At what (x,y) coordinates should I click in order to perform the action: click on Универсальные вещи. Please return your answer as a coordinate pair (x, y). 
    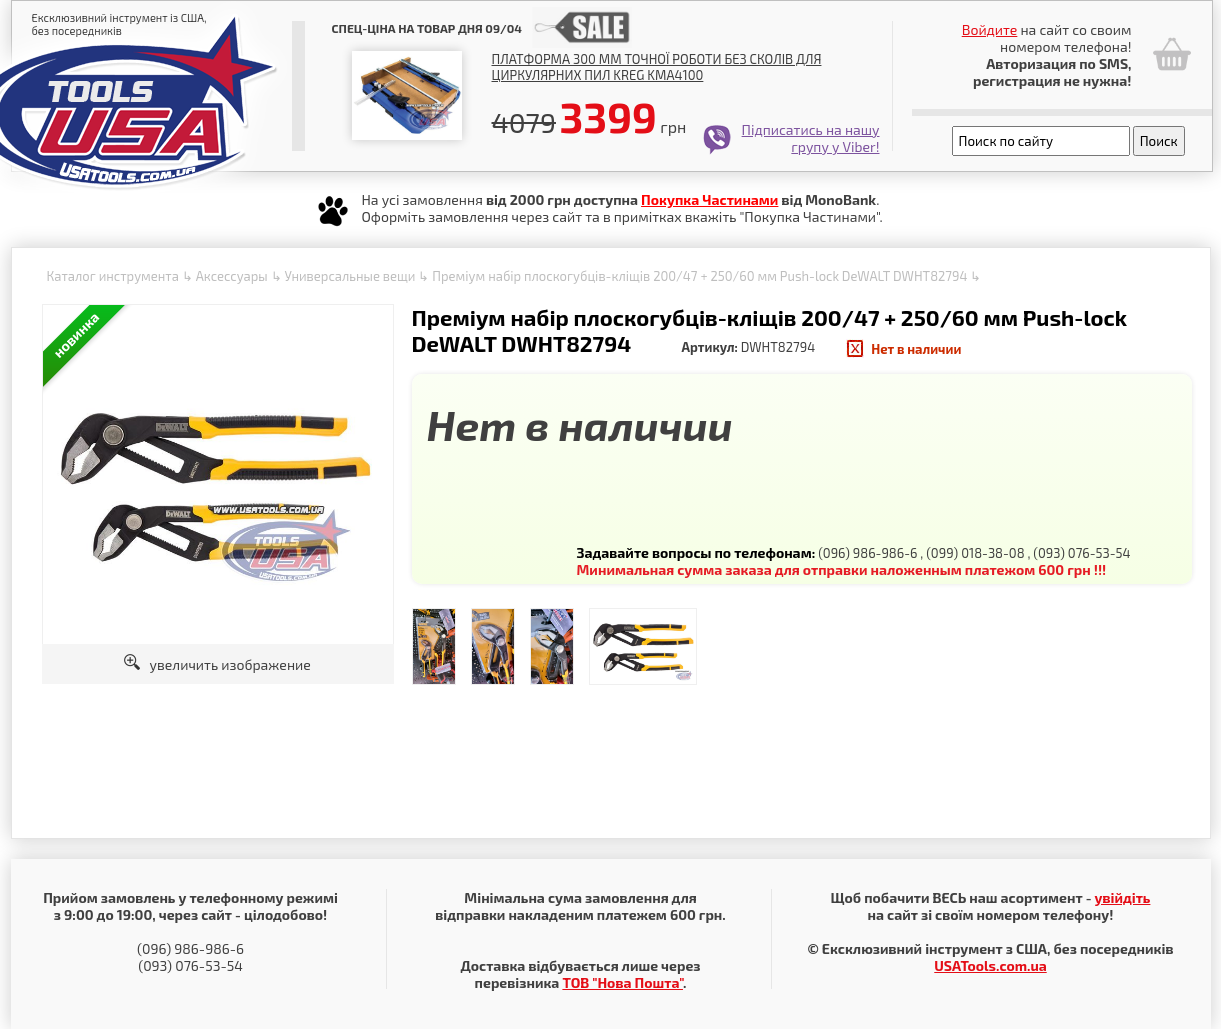
    Looking at the image, I should click on (349, 276).